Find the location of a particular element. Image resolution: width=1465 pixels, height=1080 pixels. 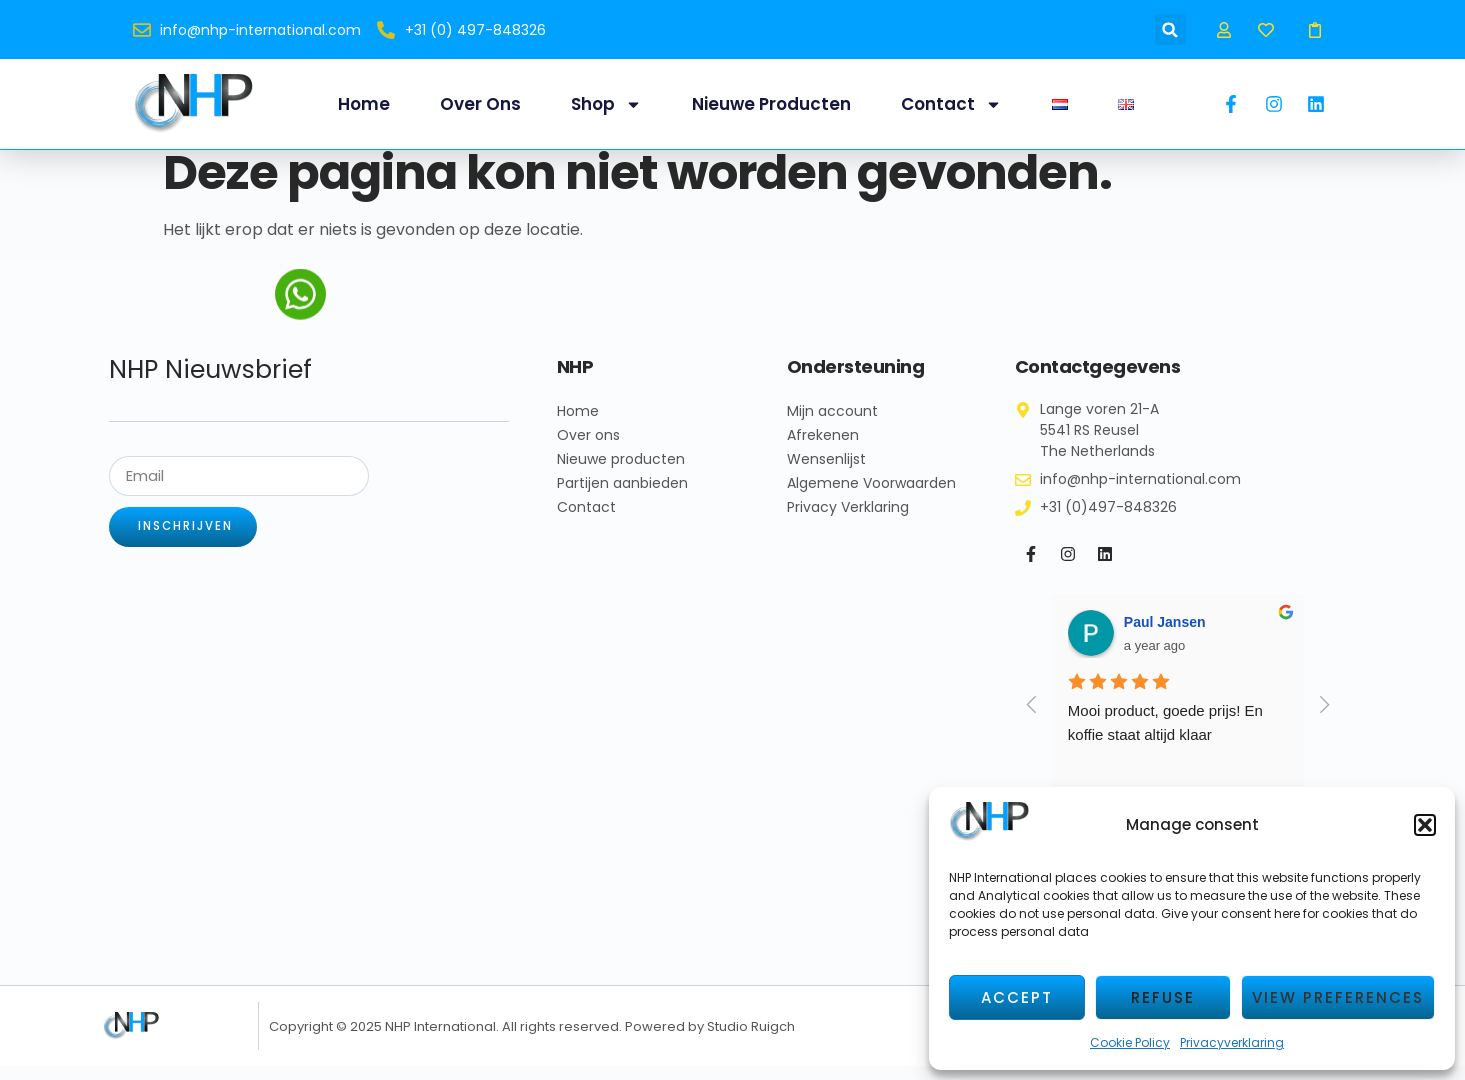

Mijn account is located at coordinates (832, 425).